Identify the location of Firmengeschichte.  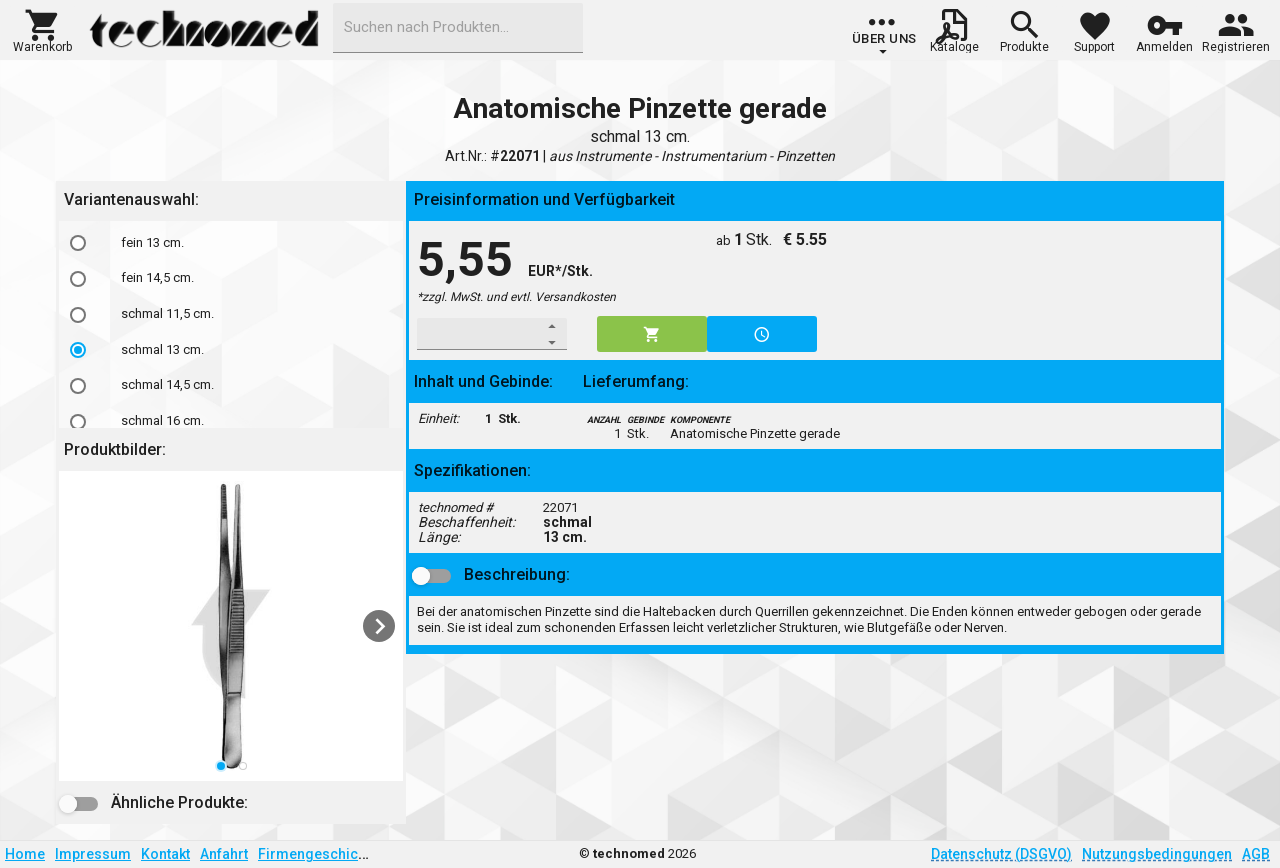
(318, 854).